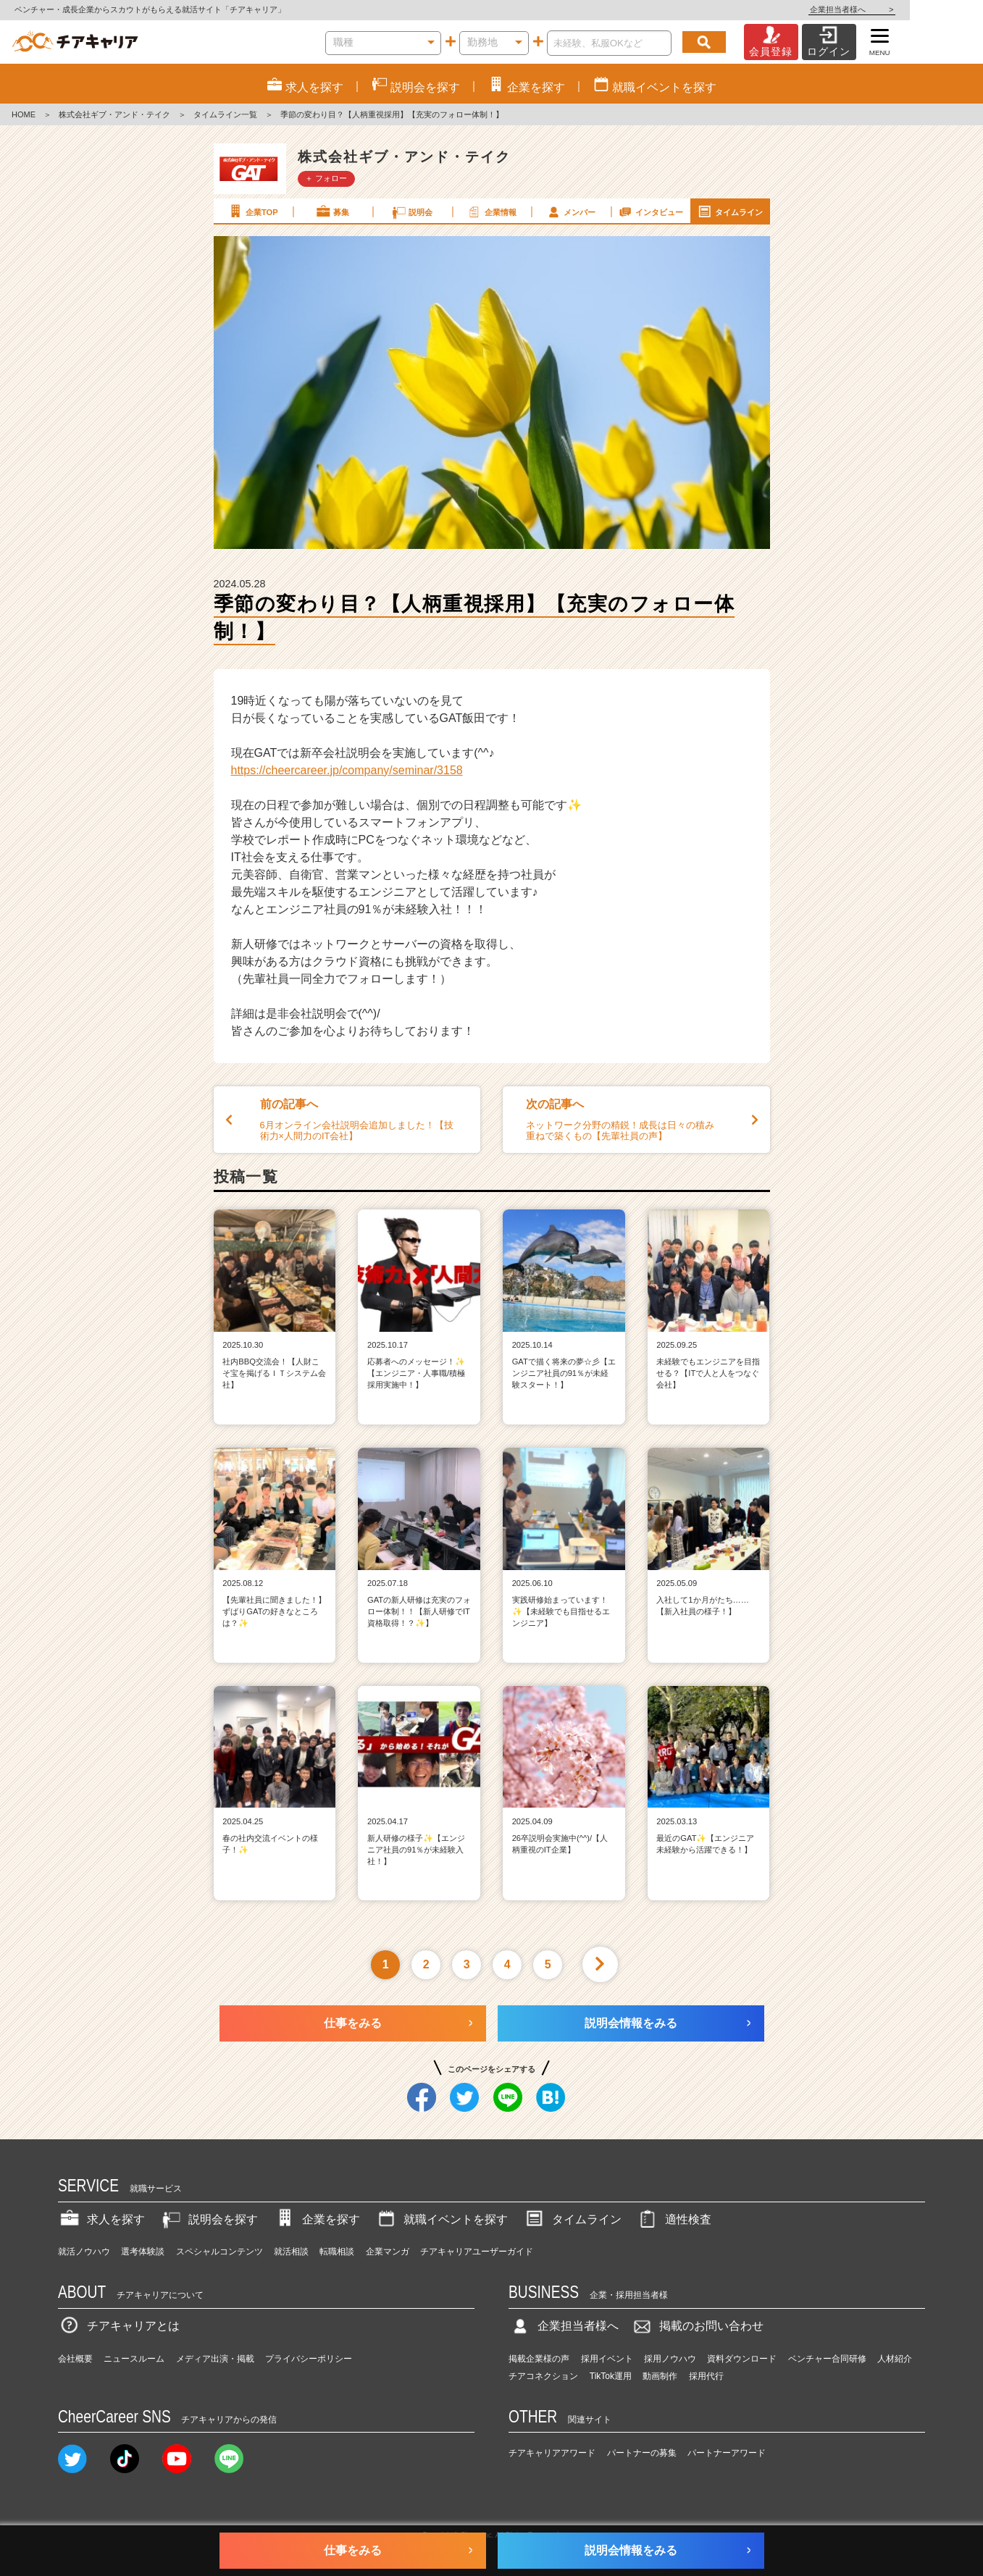  What do you see at coordinates (611, 2376) in the screenshot?
I see `TikTok運用` at bounding box center [611, 2376].